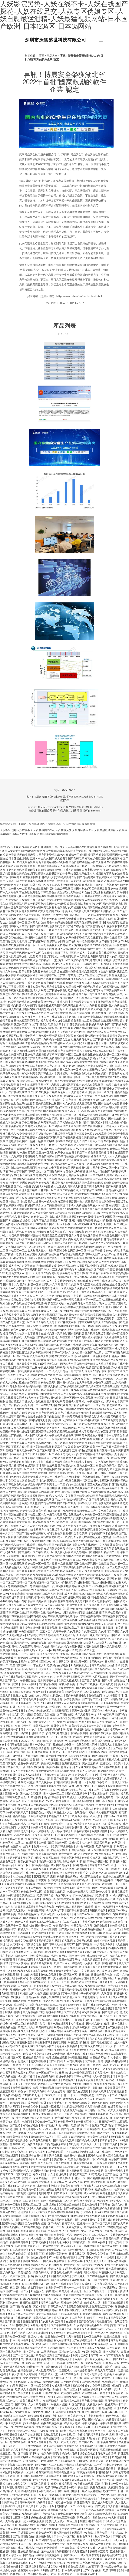 The image size is (129, 2576). Describe the element at coordinates (70, 2095) in the screenshot. I see `日日干干天天` at that location.